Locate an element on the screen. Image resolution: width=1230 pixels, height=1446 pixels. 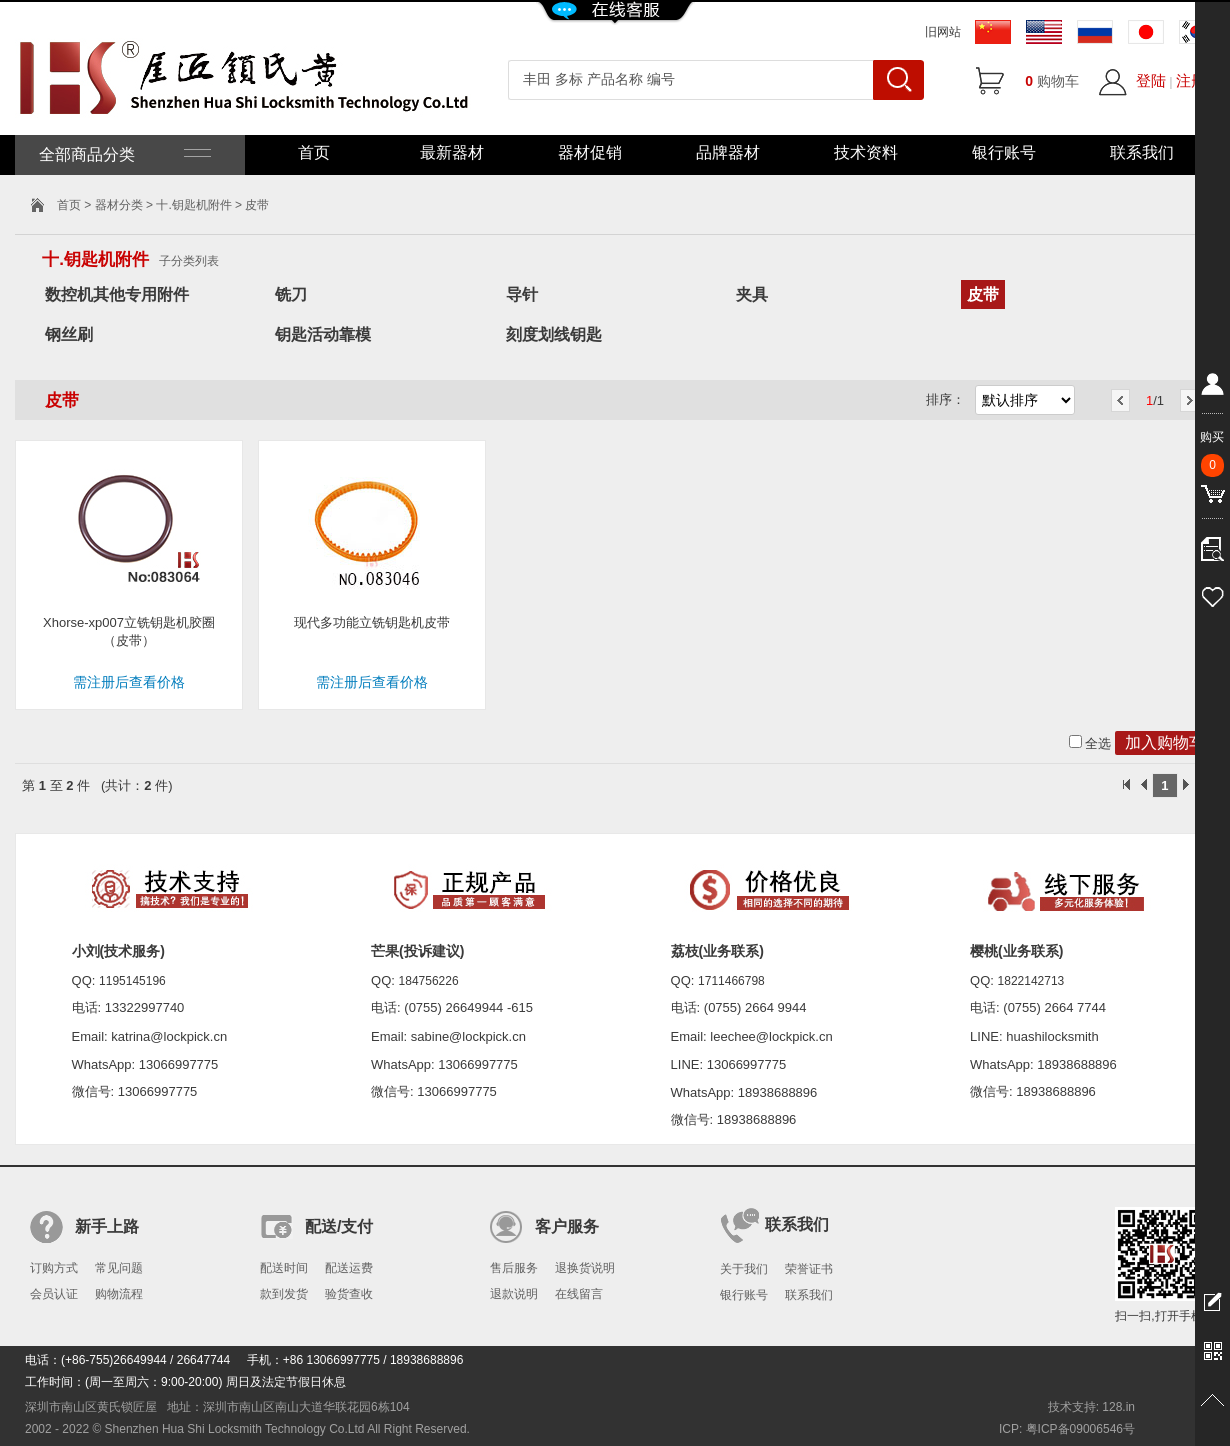
器材促销 is located at coordinates (590, 152).